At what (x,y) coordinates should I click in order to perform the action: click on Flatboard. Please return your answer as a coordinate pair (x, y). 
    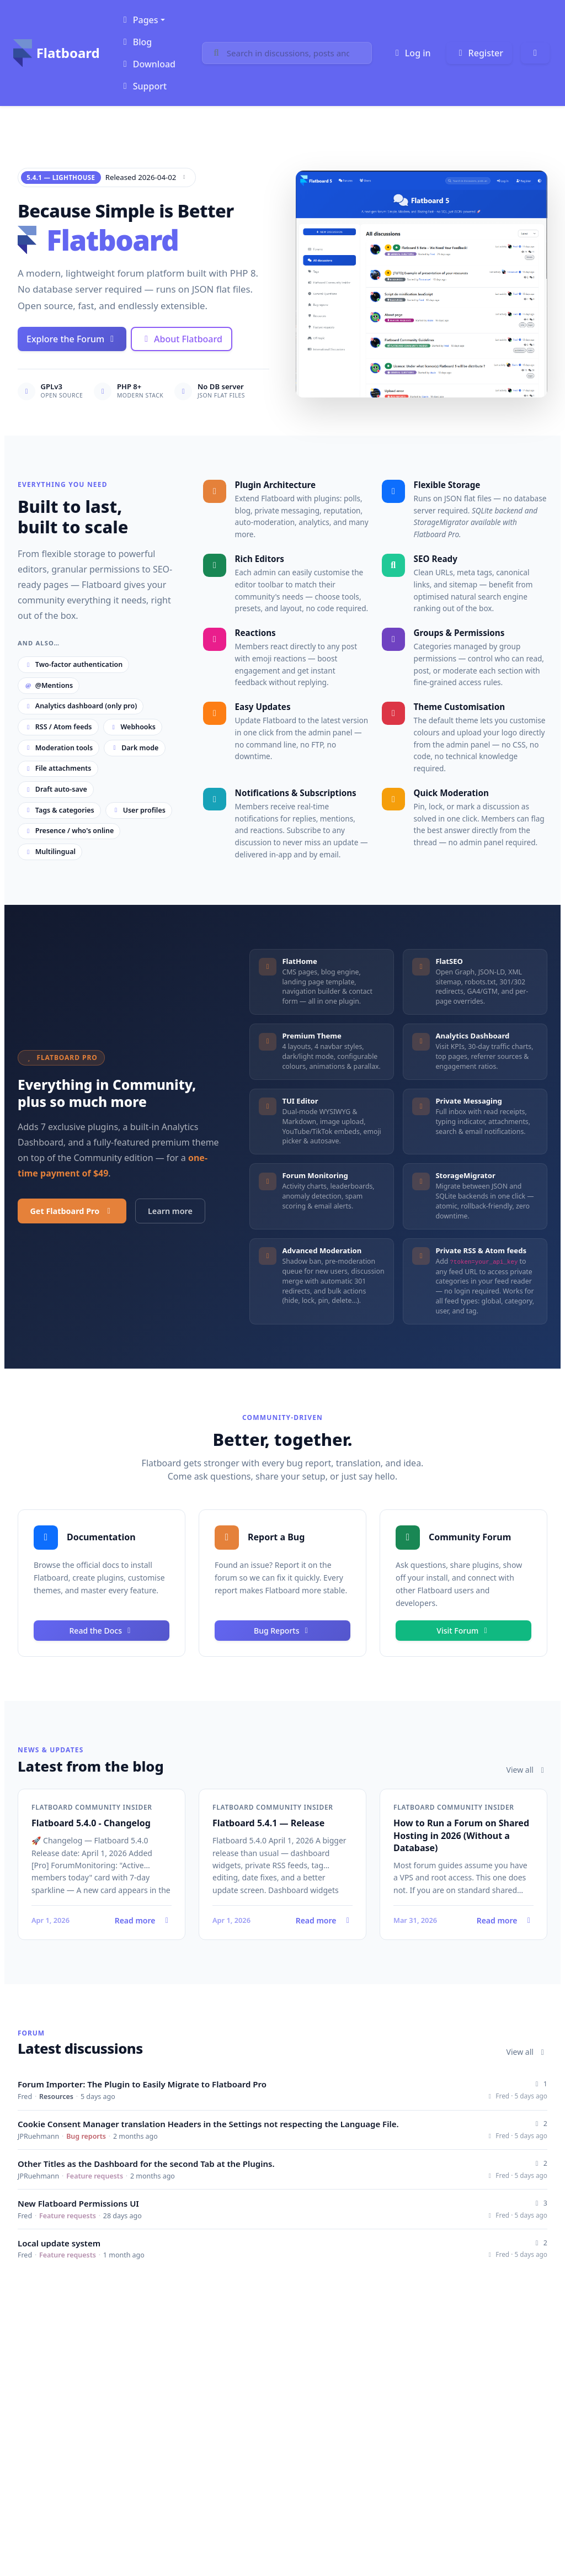
    Looking at the image, I should click on (56, 53).